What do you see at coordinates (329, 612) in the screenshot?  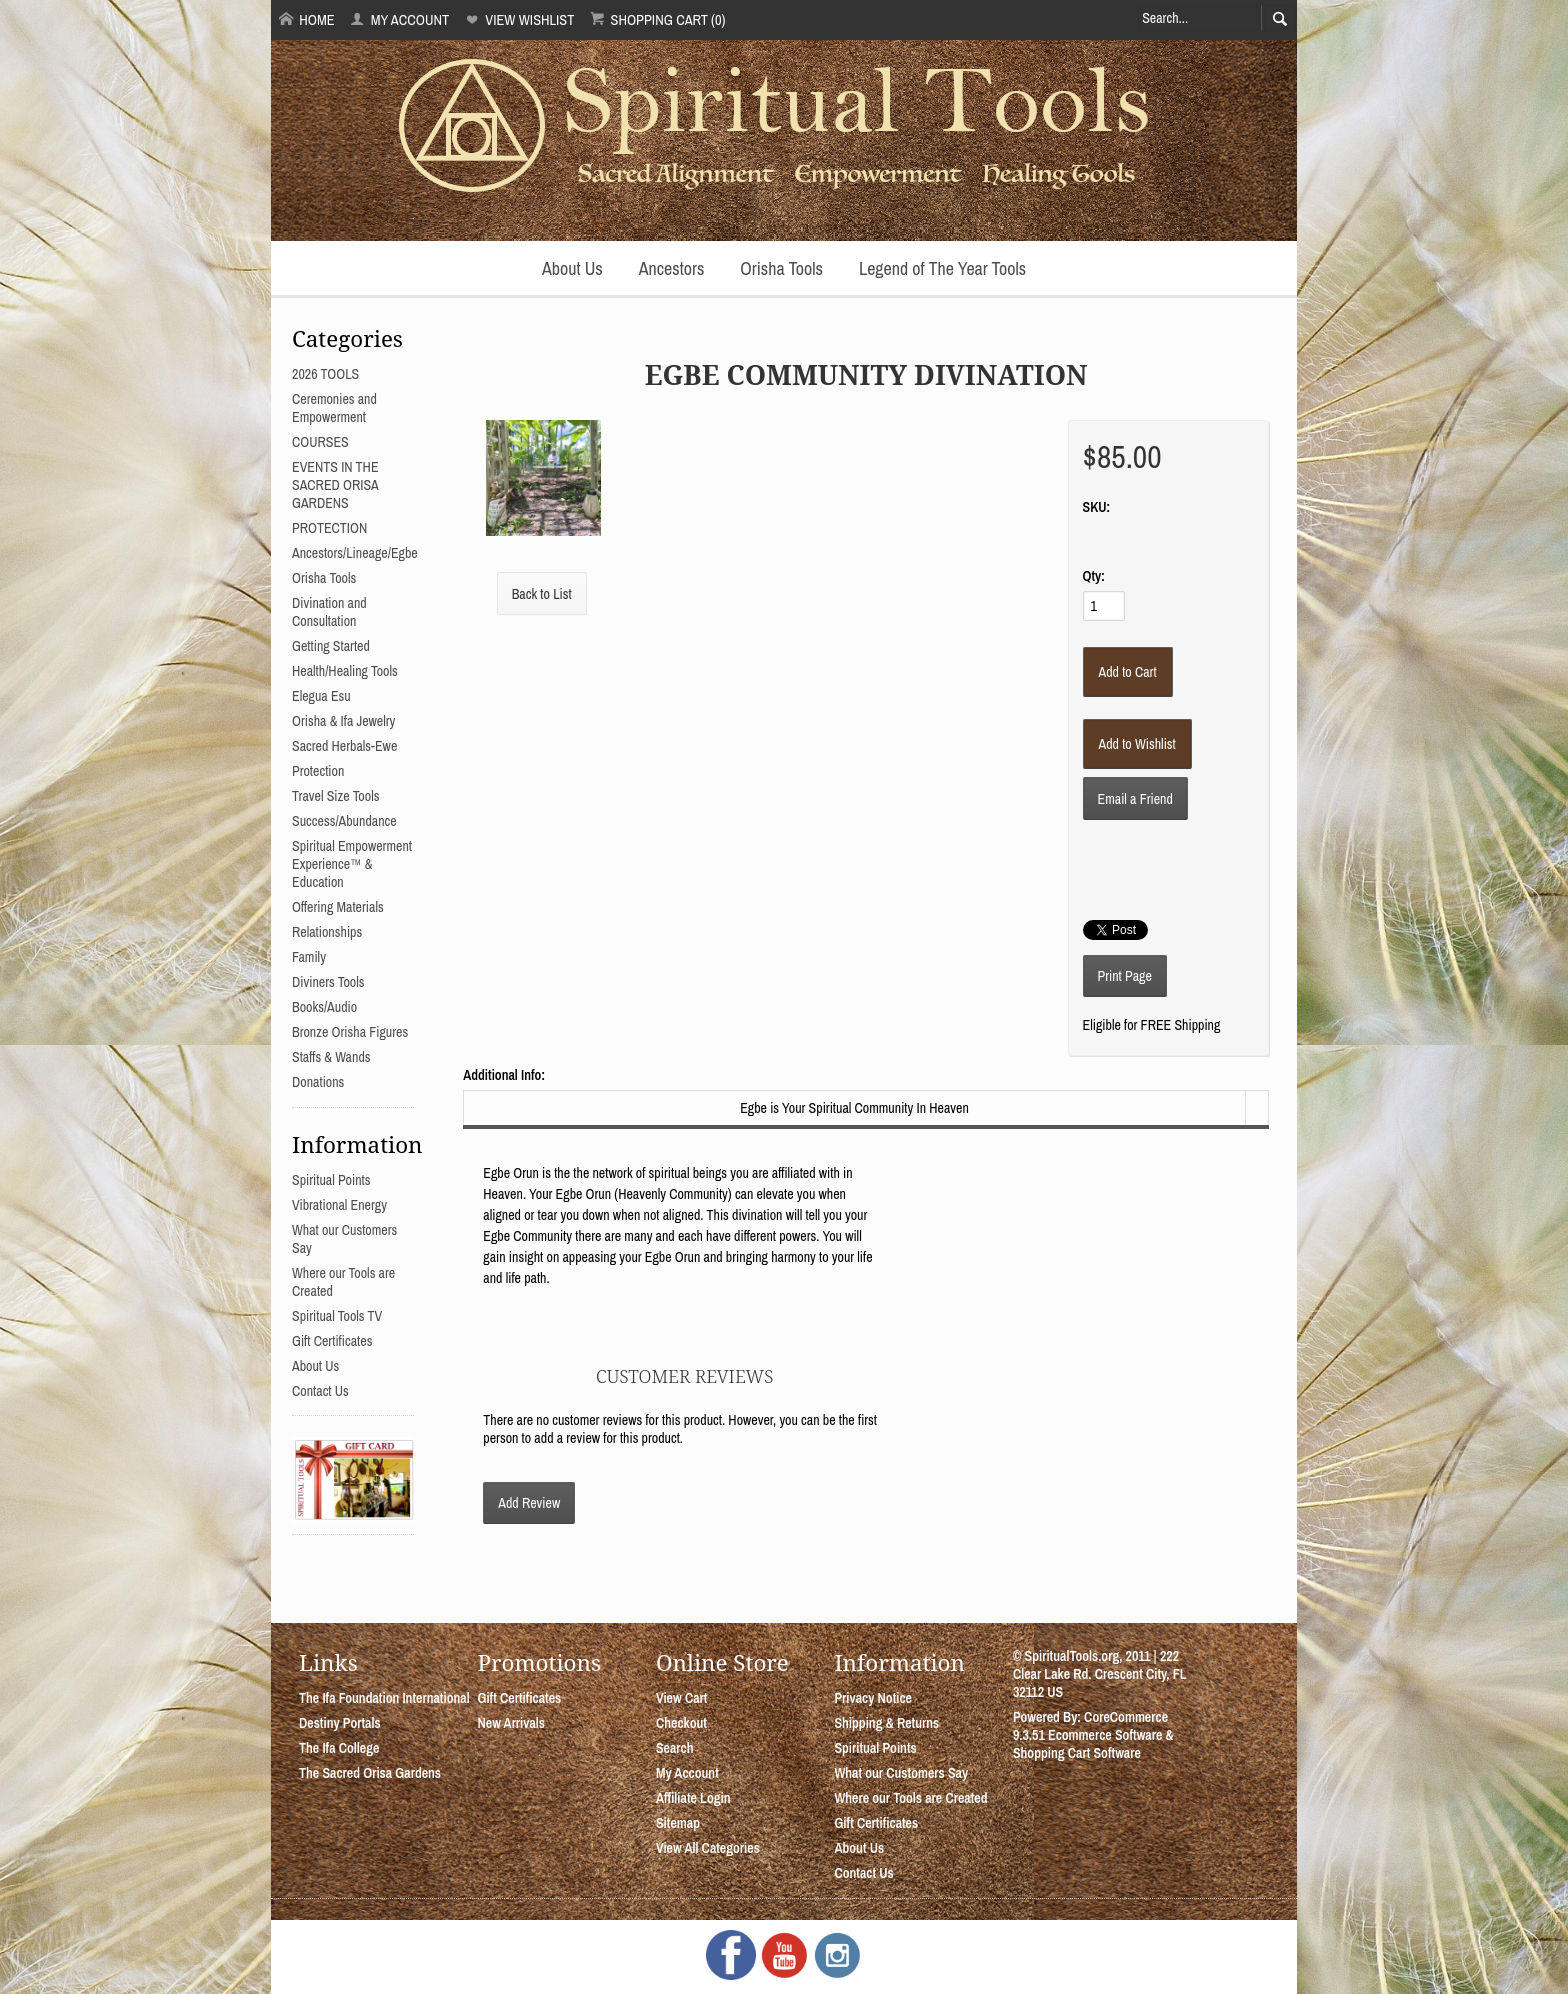 I see `Divination and Consultation` at bounding box center [329, 612].